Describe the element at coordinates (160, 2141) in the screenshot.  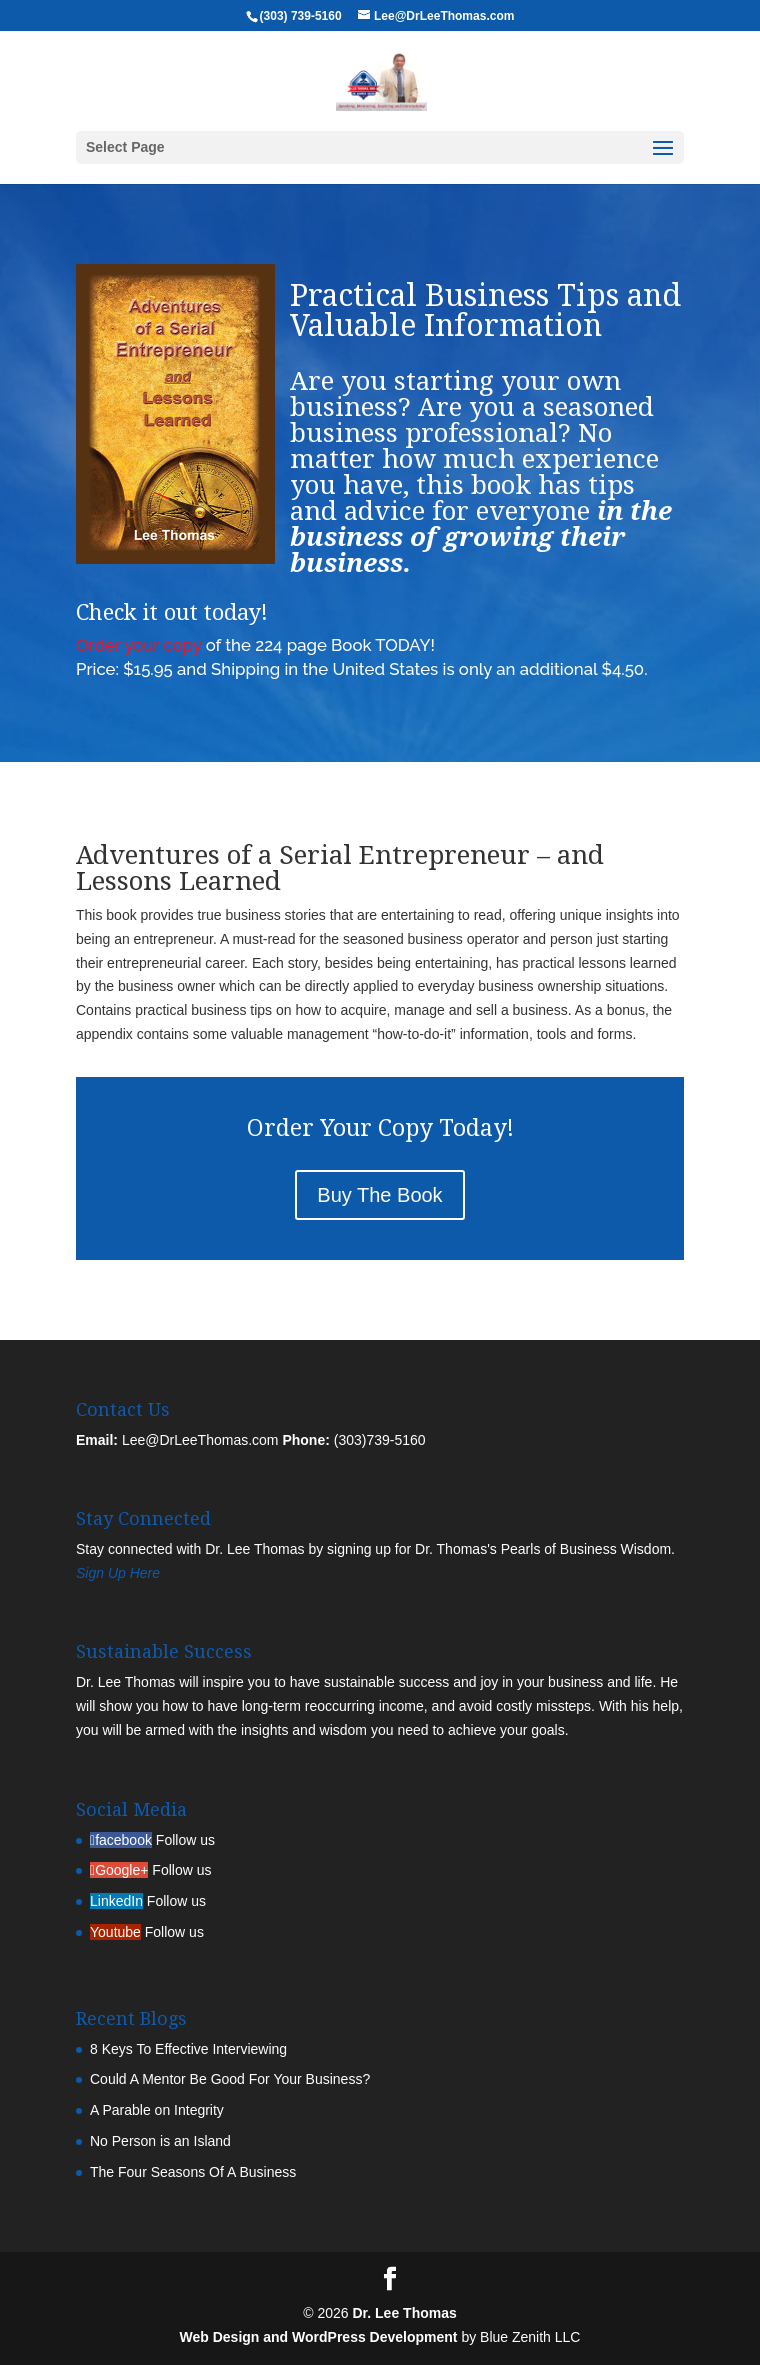
I see `No Person is an Island` at that location.